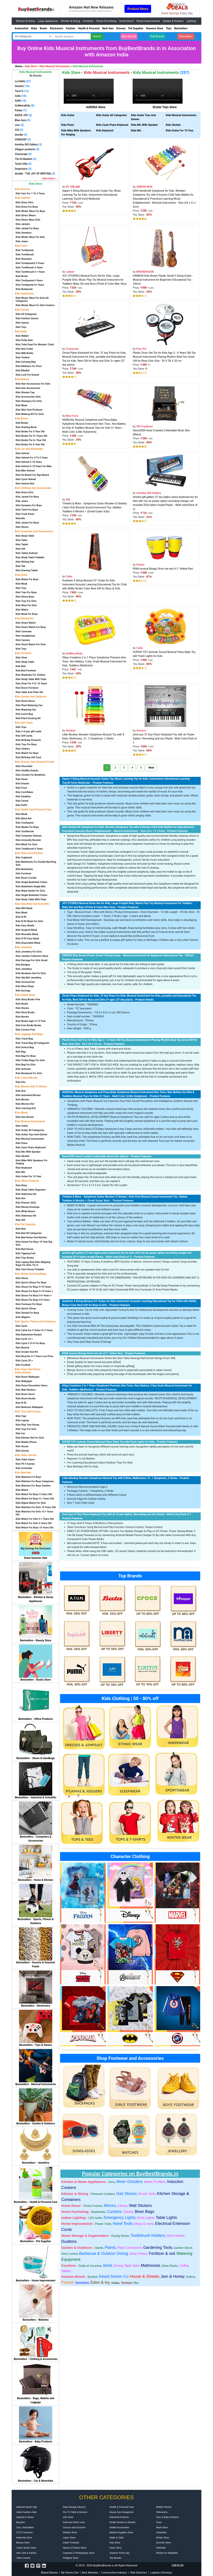  Describe the element at coordinates (106, 21) in the screenshot. I see `Home Furnishing` at that location.